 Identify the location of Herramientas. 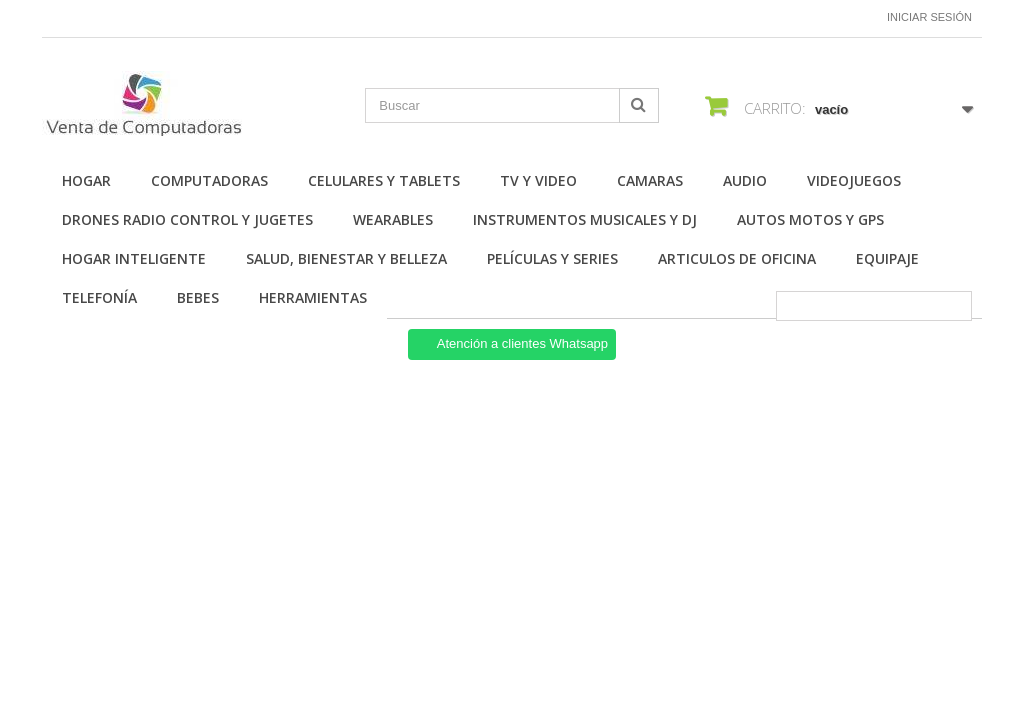
(313, 297).